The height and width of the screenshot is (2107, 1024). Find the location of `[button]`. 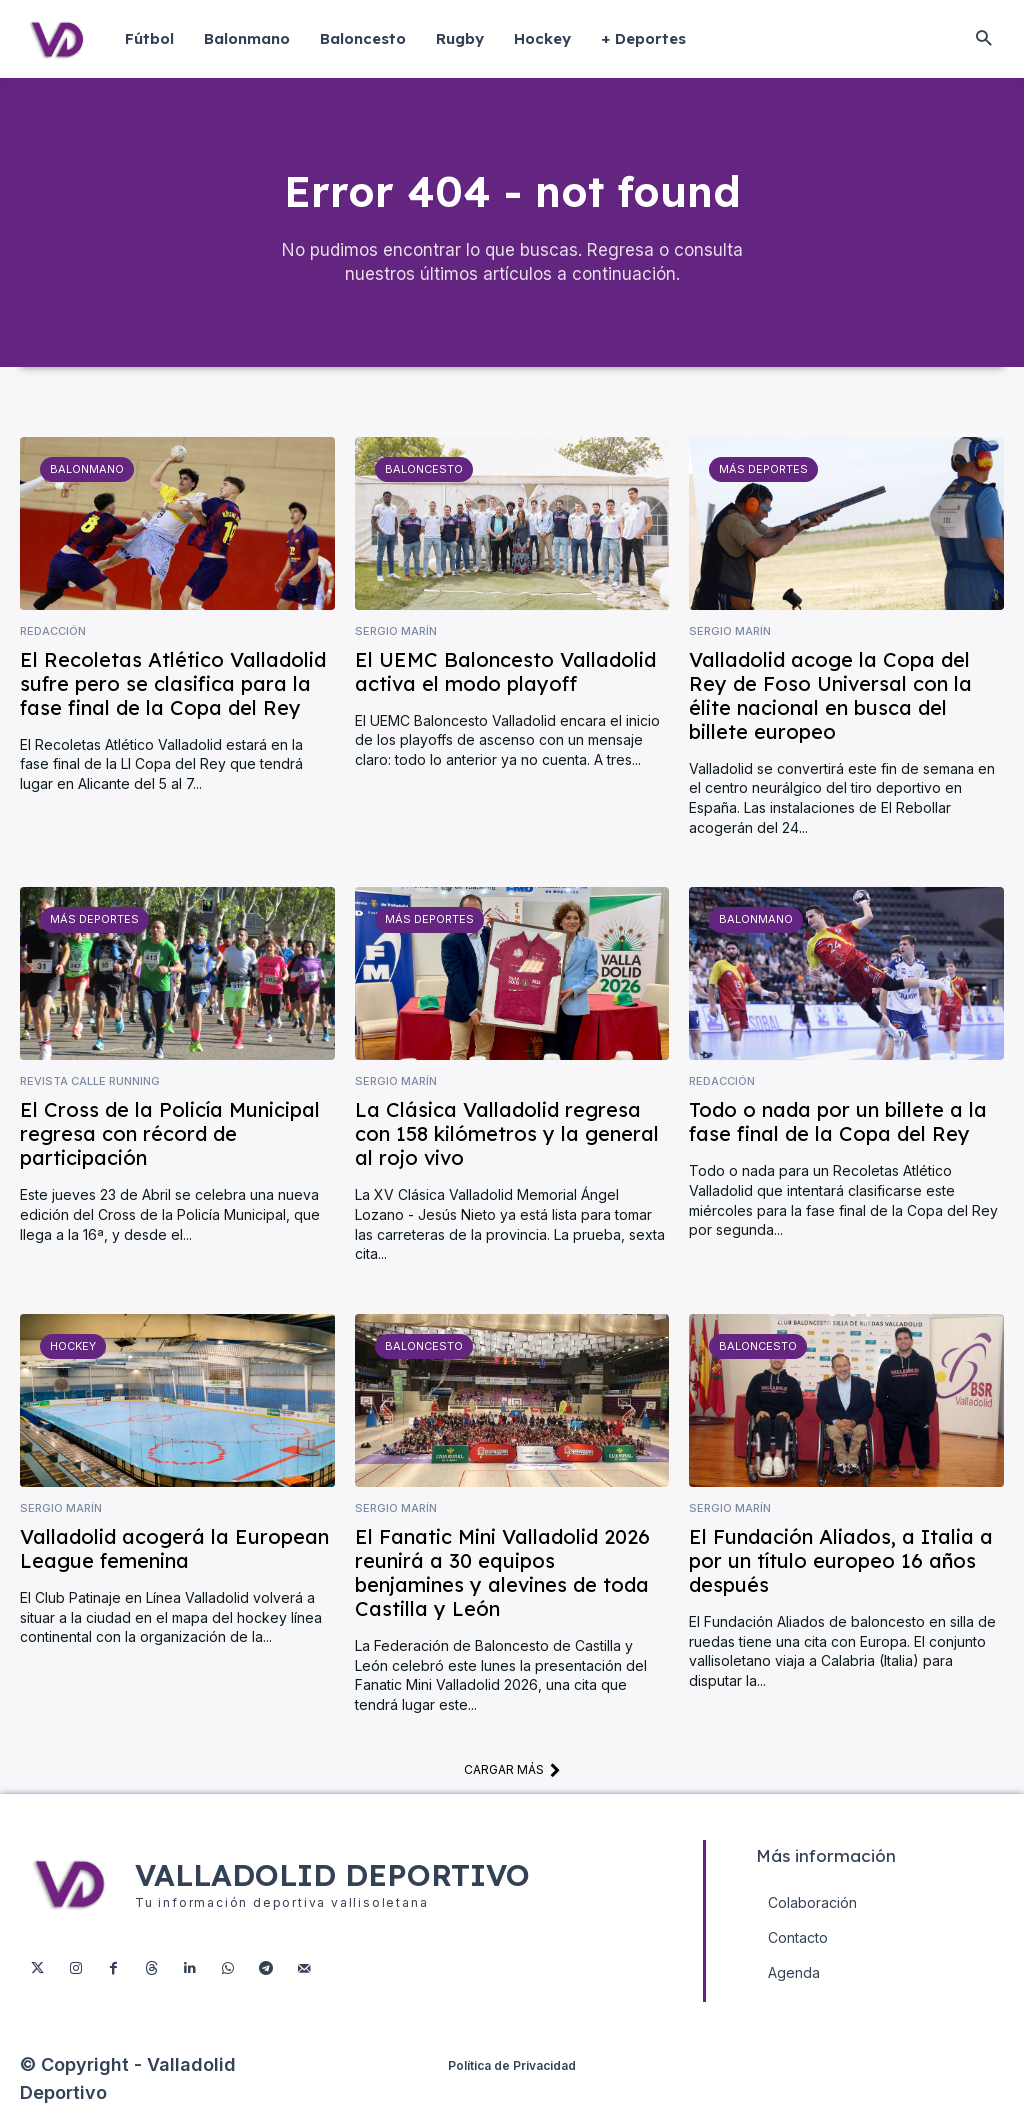

[button] is located at coordinates (983, 39).